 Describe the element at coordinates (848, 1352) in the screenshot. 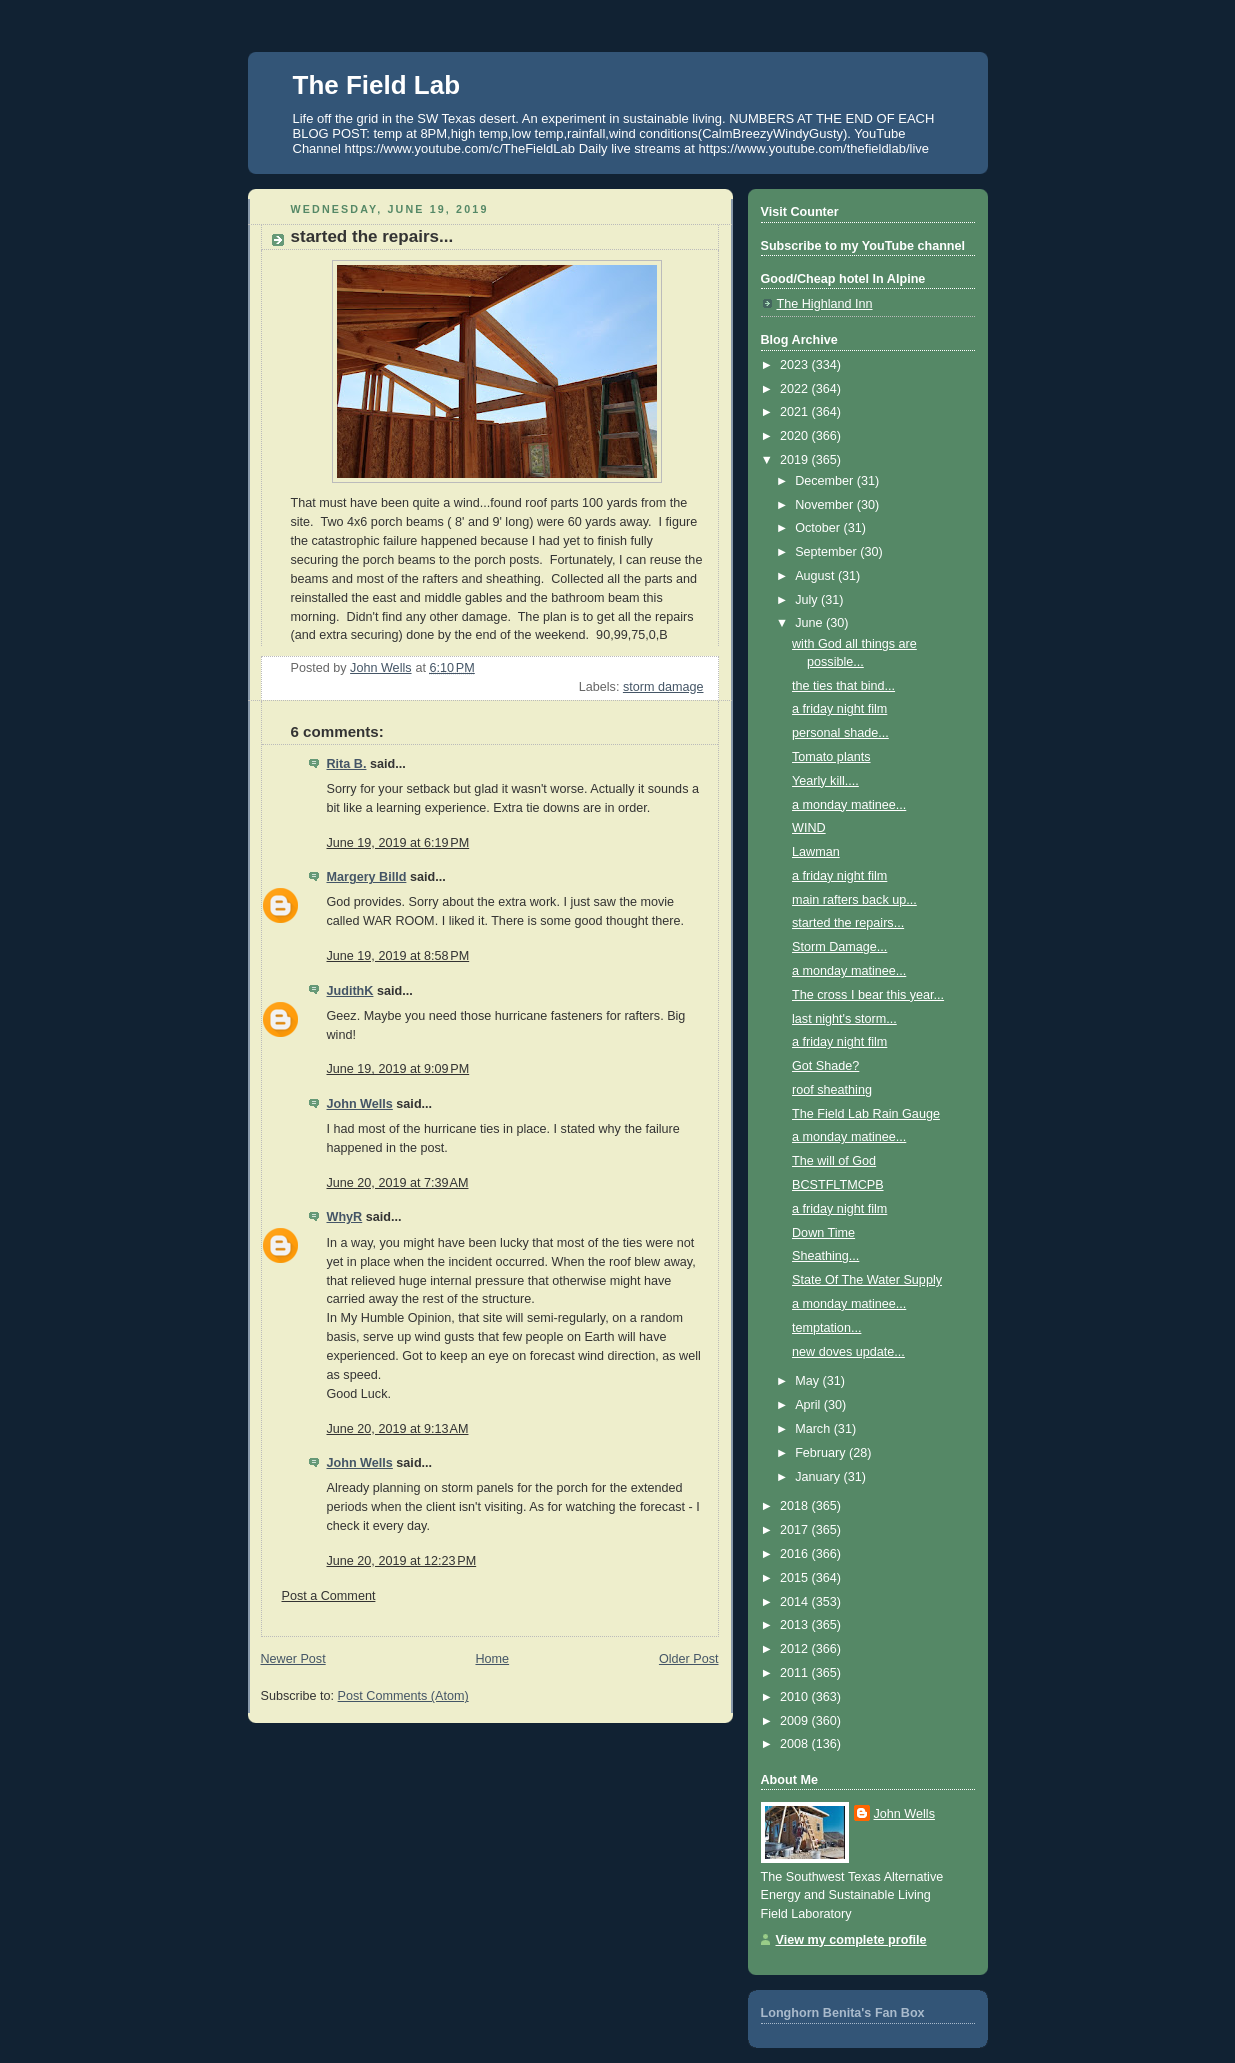

I see `new doves update...` at that location.